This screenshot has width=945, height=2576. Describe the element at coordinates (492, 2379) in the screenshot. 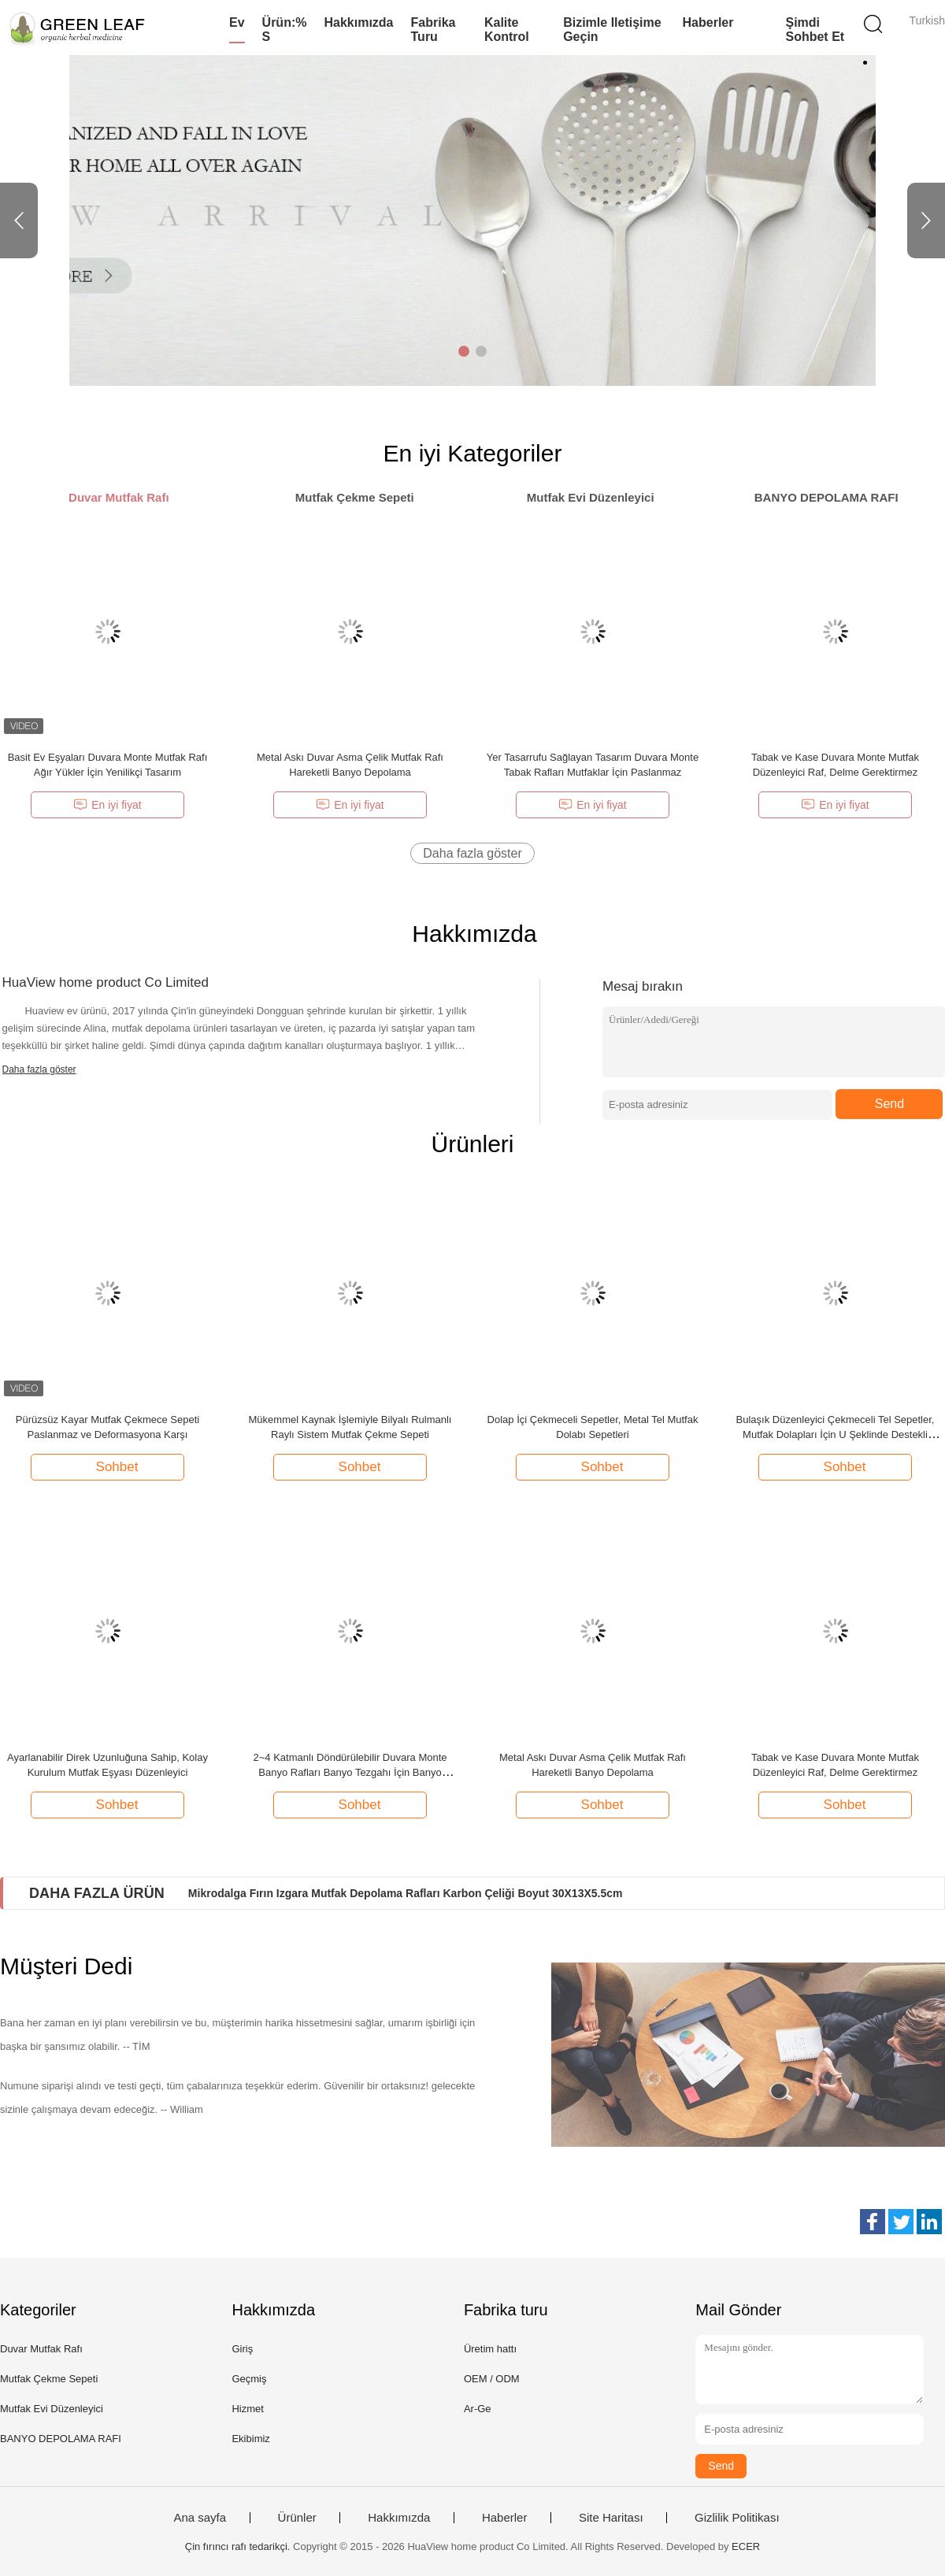

I see `OEM / ODM` at that location.